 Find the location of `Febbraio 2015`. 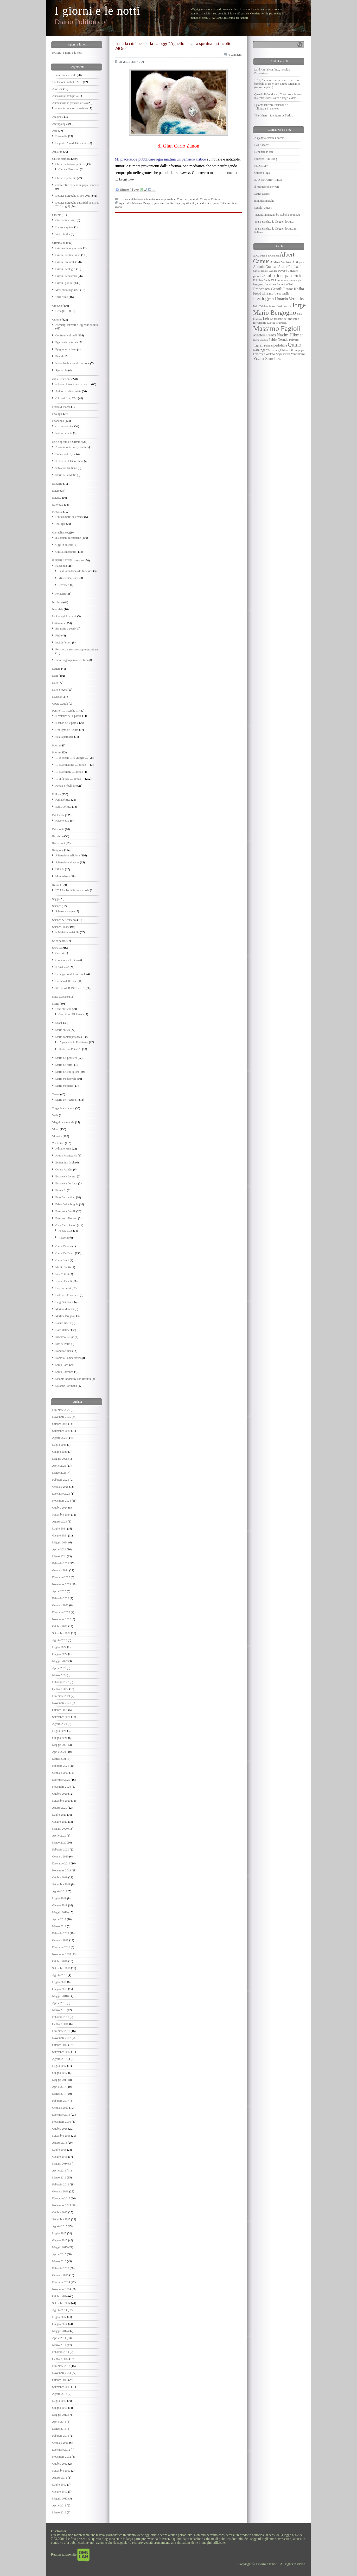

Febbraio 2015 is located at coordinates (60, 2268).